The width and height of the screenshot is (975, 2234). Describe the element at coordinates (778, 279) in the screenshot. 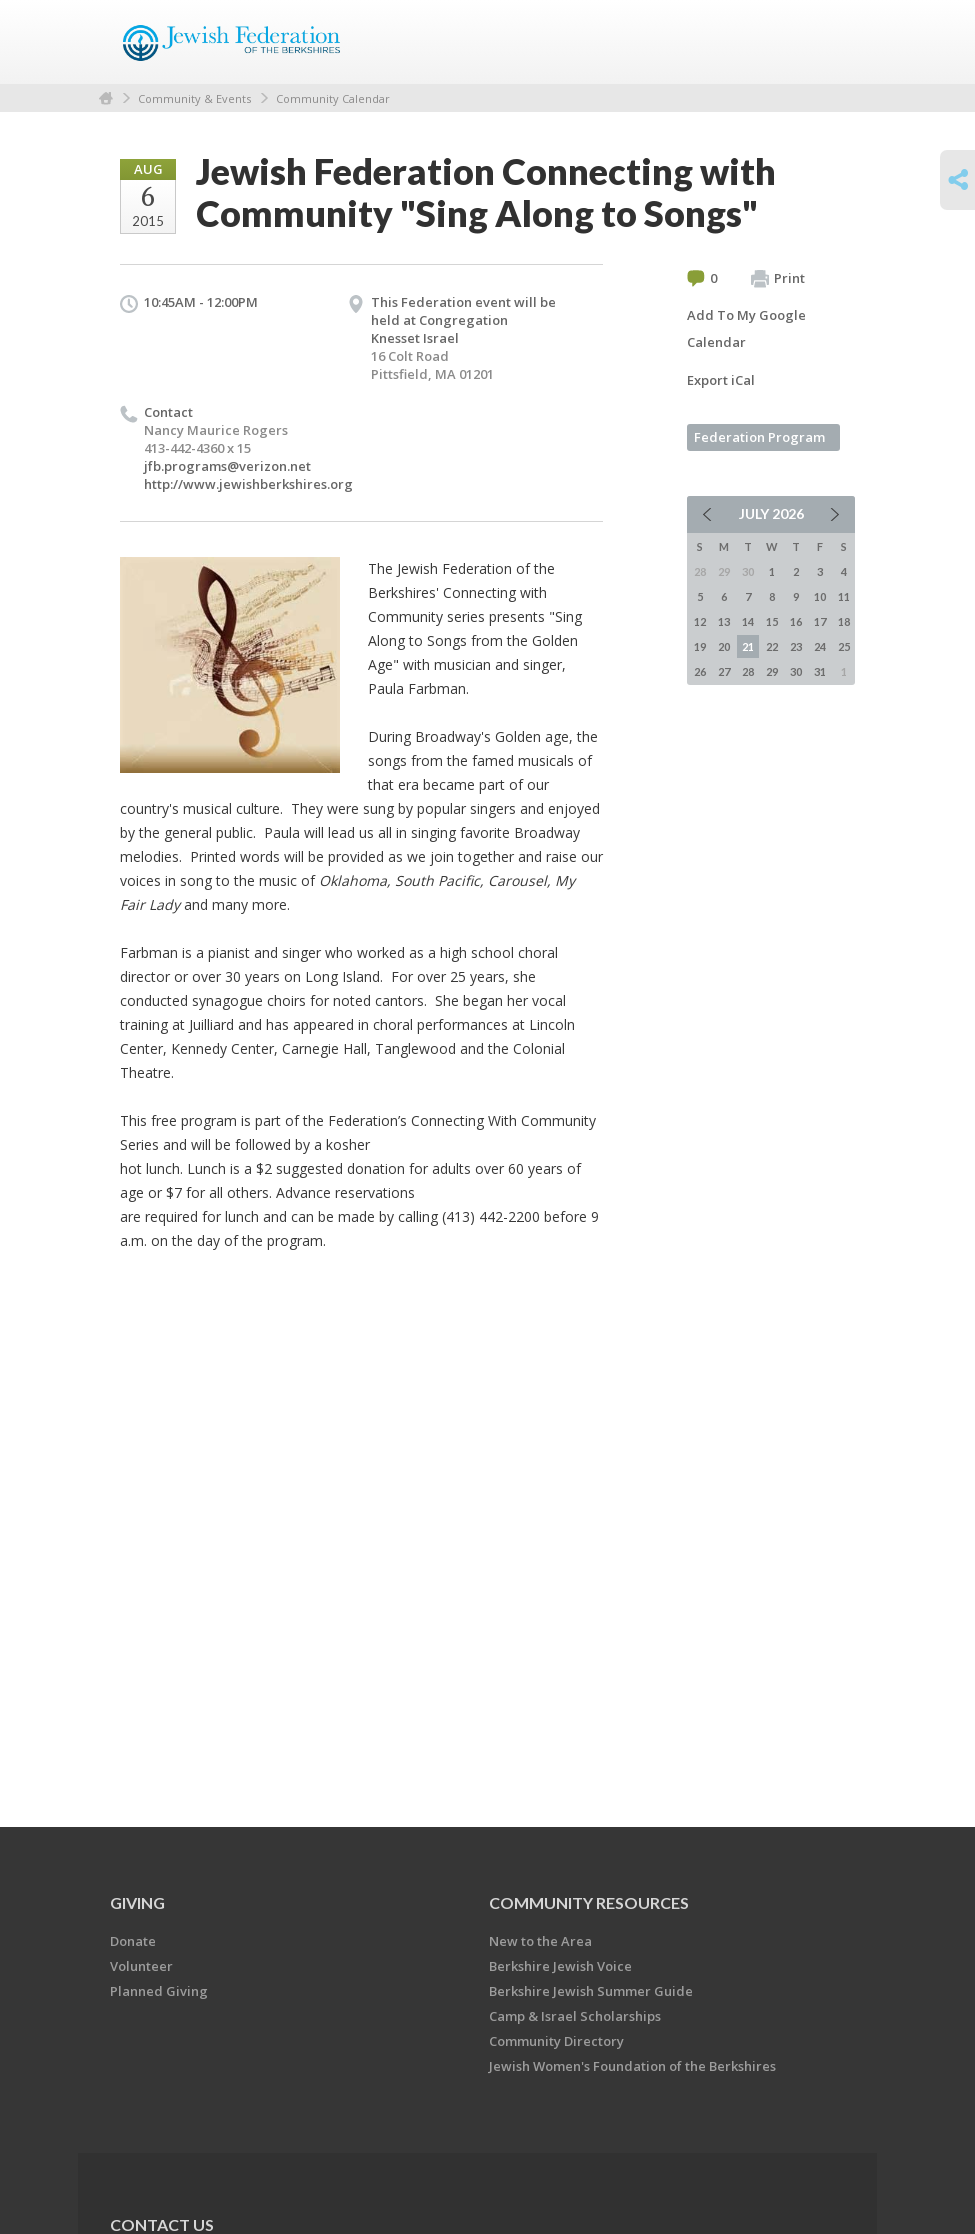

I see `Print` at that location.